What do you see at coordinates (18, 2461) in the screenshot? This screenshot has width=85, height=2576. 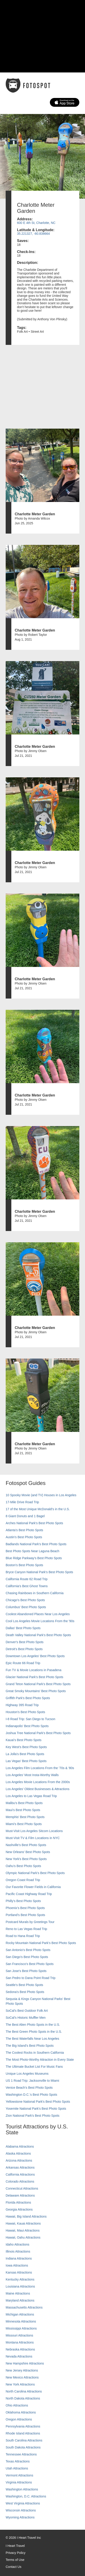 I see `Texas Attractions` at bounding box center [18, 2461].